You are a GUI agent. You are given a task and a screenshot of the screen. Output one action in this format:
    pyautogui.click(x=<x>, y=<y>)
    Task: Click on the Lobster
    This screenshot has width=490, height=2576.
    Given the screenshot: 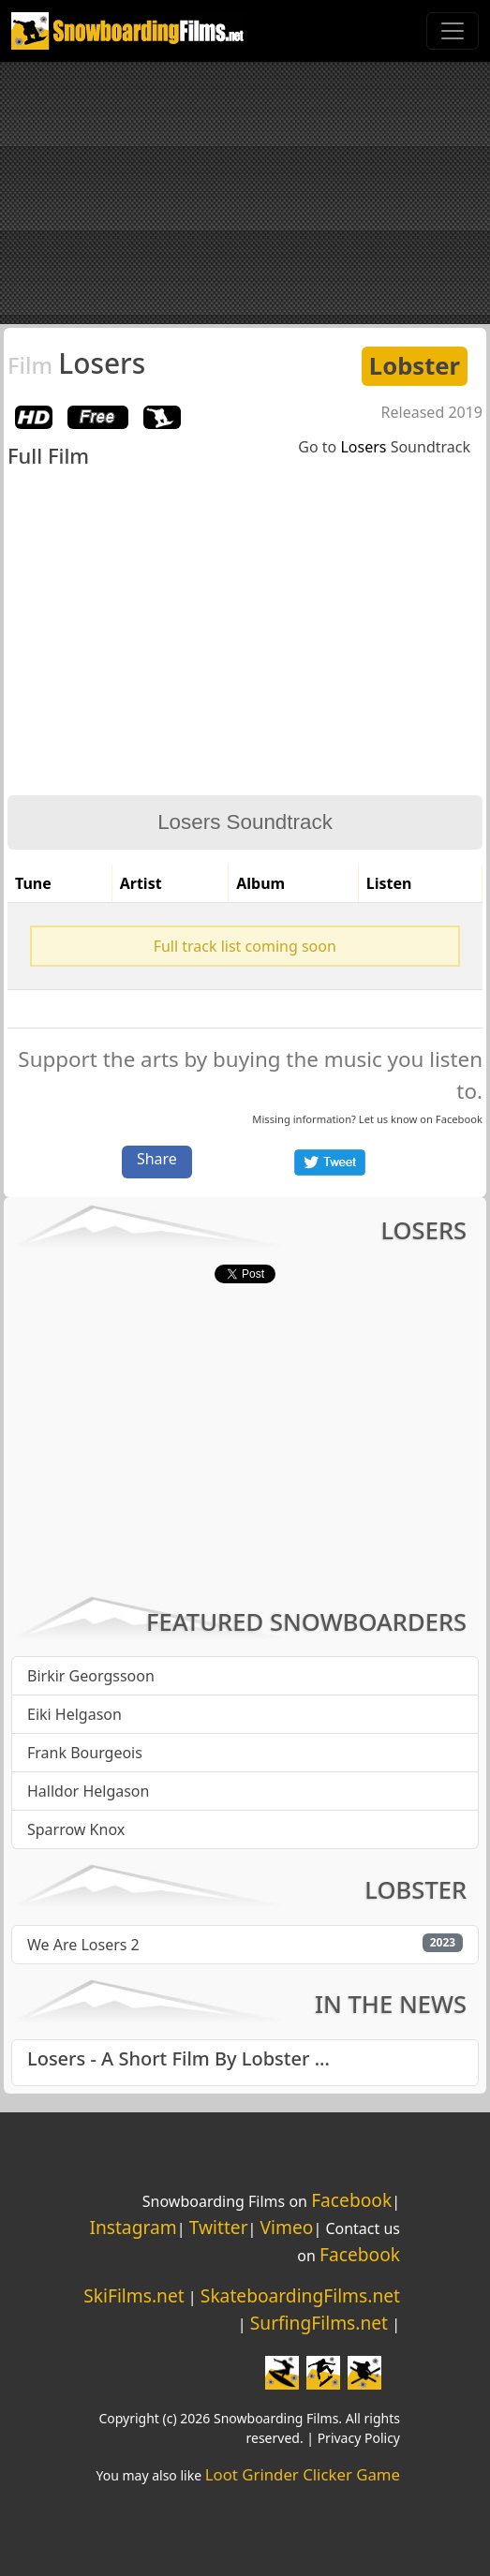 What is the action you would take?
    pyautogui.click(x=414, y=365)
    